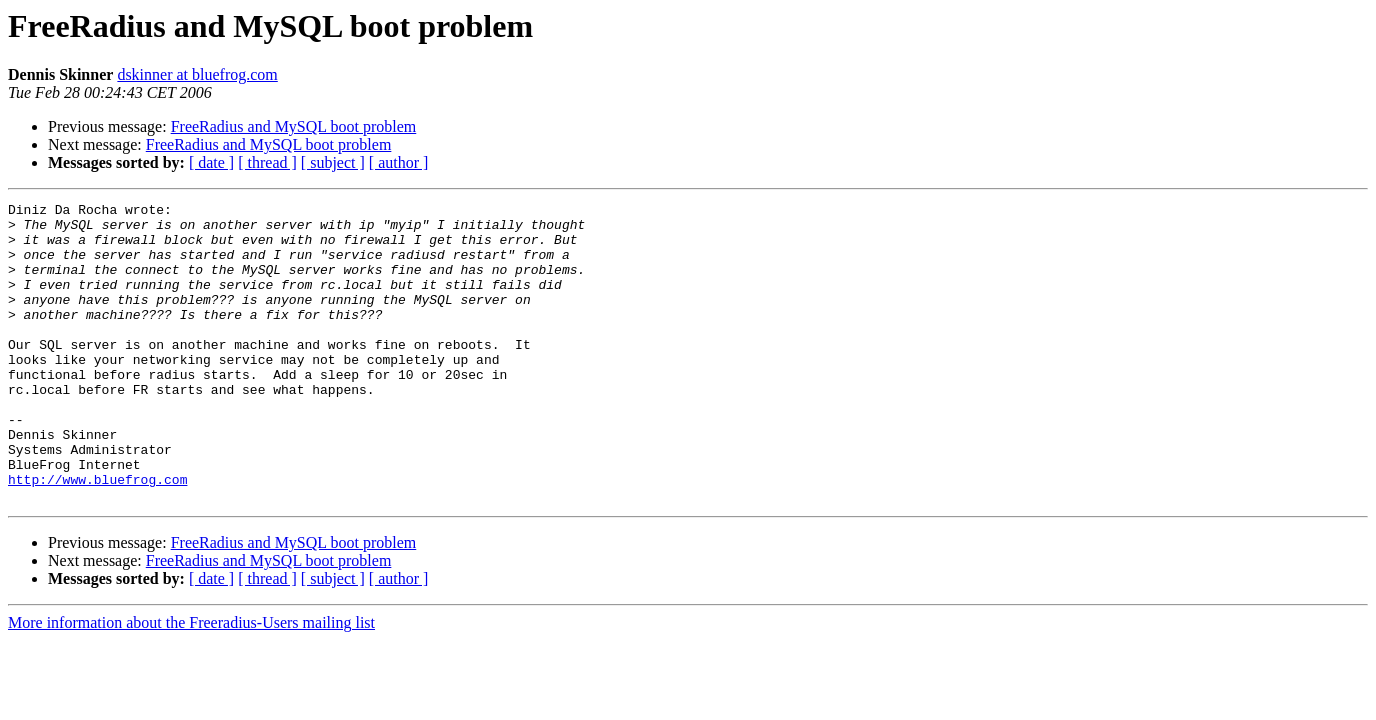 The height and width of the screenshot is (720, 1376). What do you see at coordinates (267, 162) in the screenshot?
I see `[ thread ]` at bounding box center [267, 162].